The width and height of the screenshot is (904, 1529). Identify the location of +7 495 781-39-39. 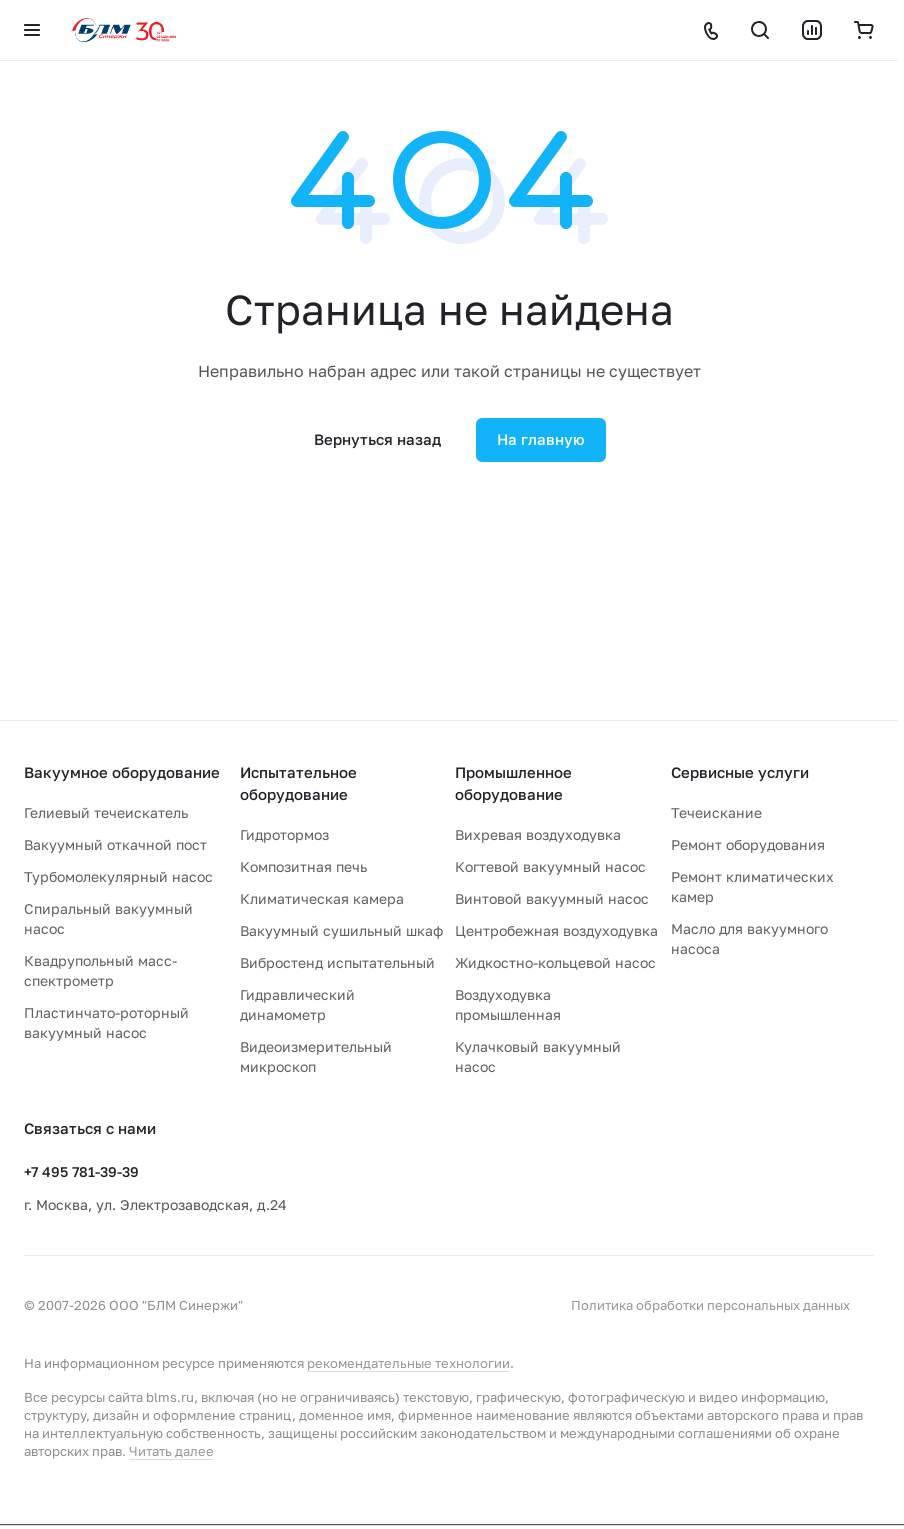
(81, 1171).